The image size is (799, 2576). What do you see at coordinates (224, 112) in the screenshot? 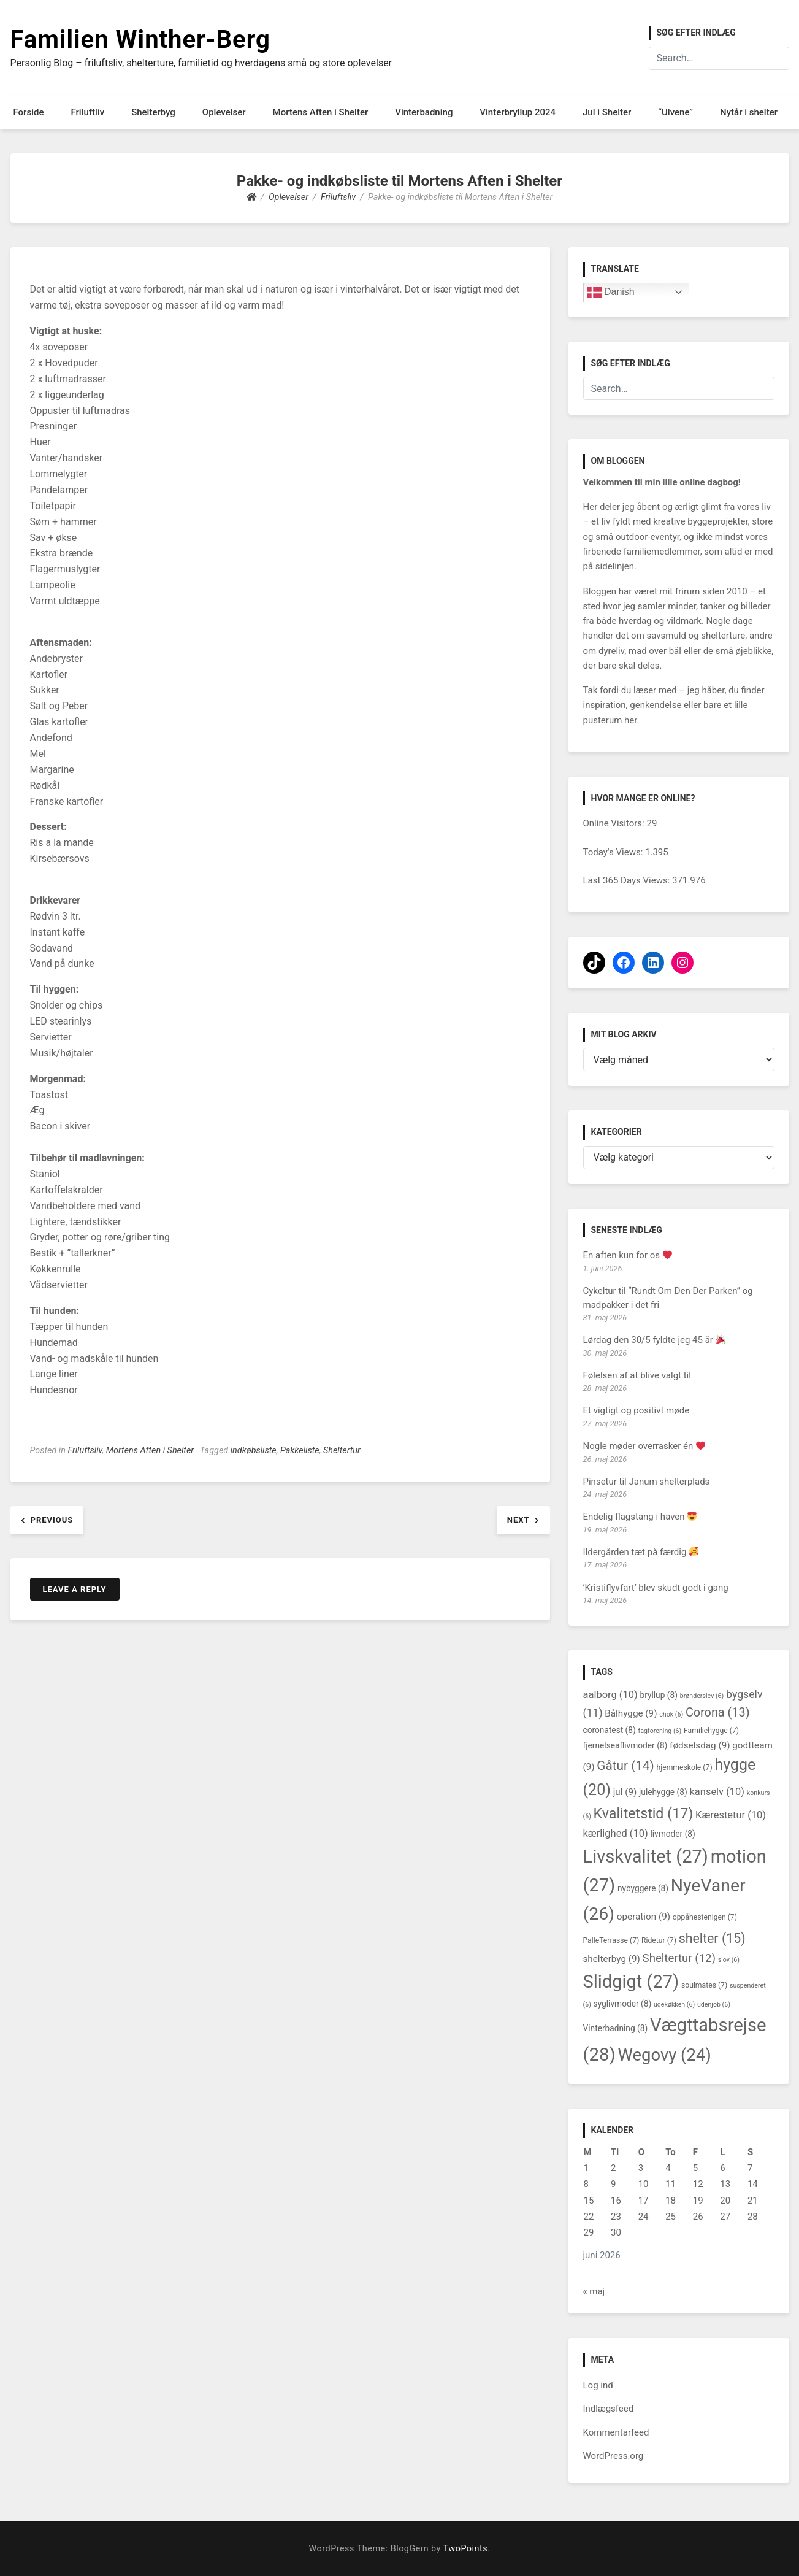
I see `Oplevelser` at bounding box center [224, 112].